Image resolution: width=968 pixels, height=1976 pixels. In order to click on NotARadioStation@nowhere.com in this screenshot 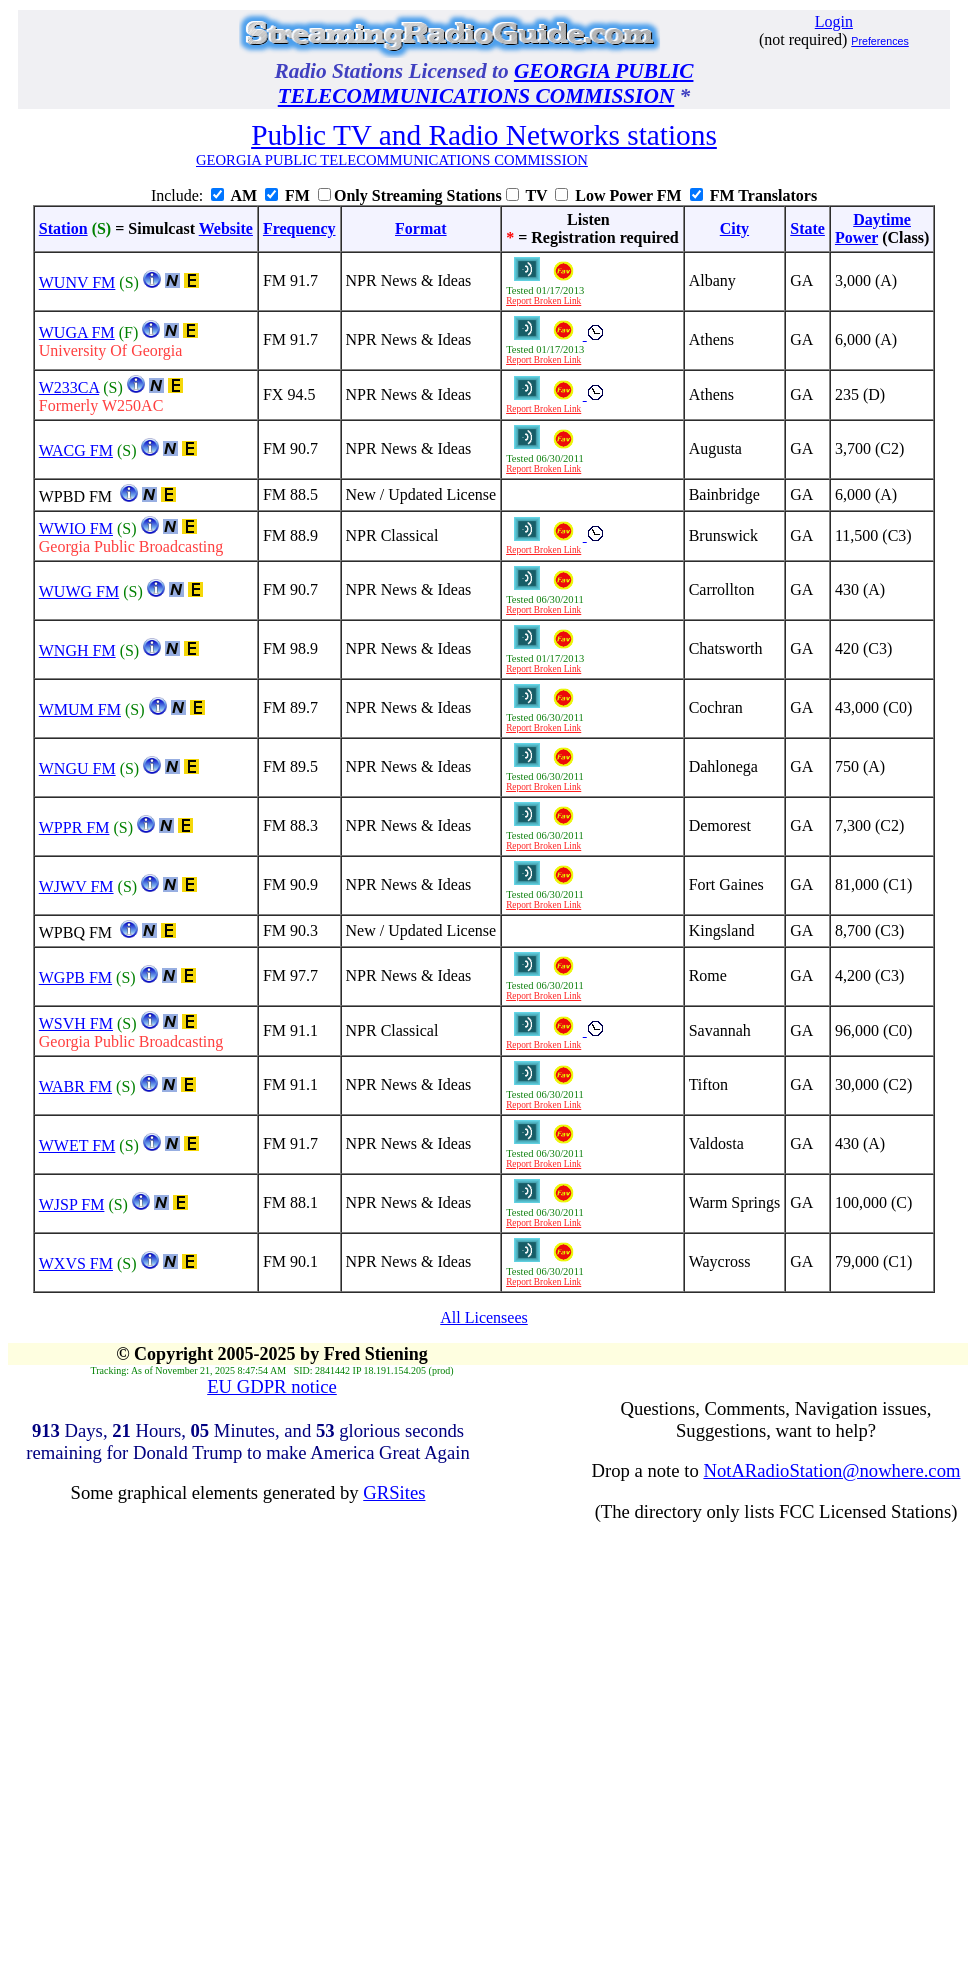, I will do `click(831, 1470)`.